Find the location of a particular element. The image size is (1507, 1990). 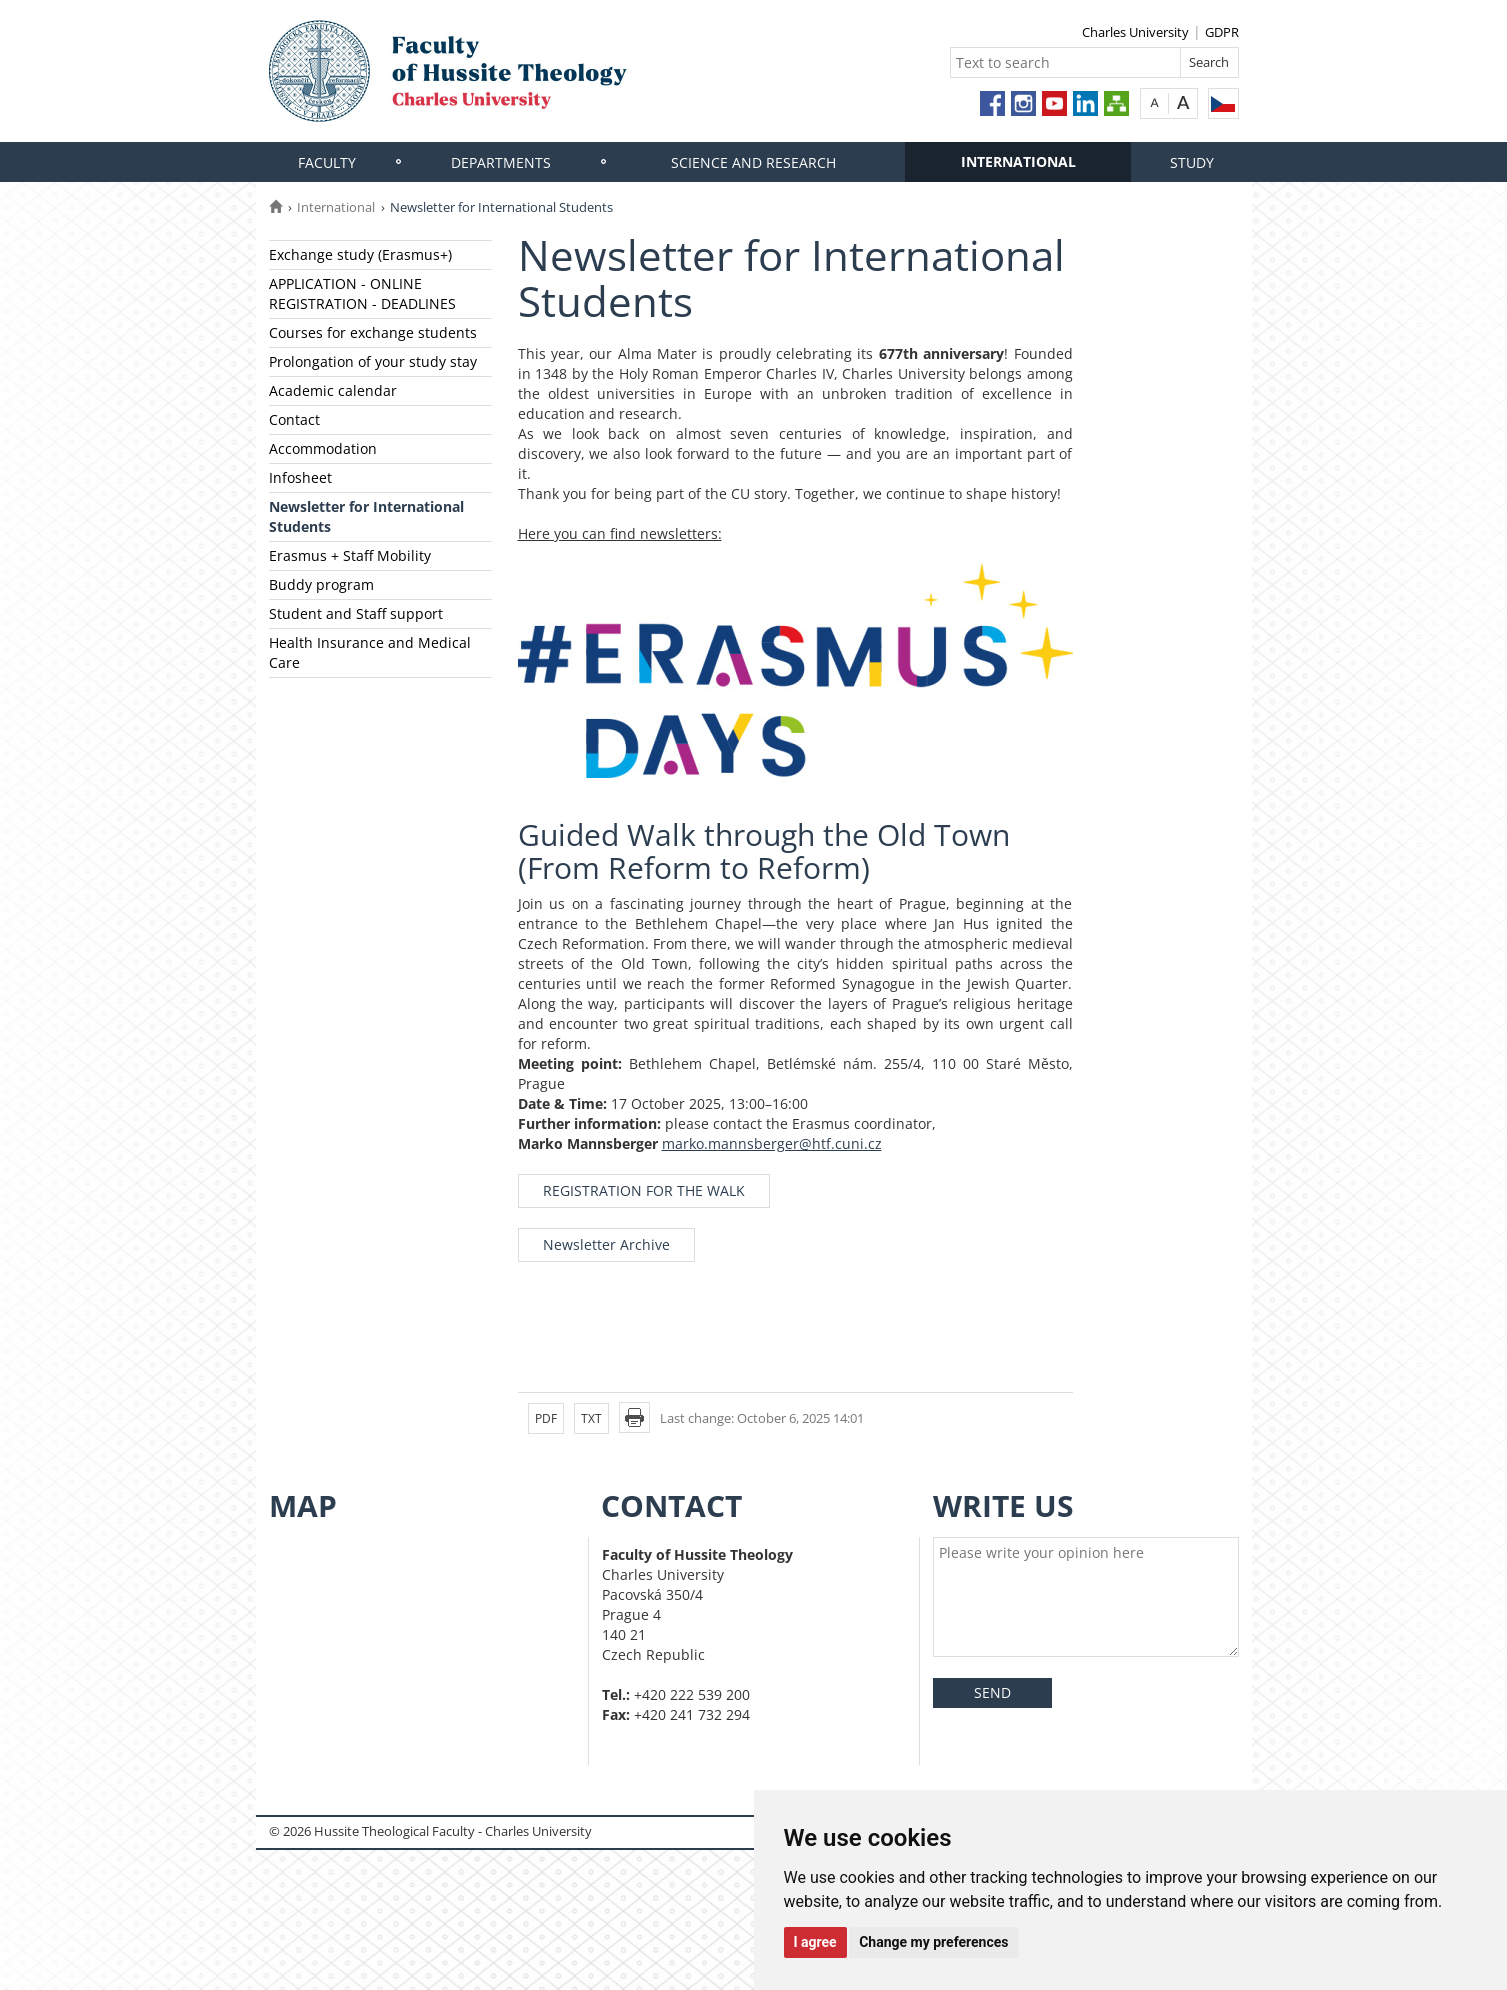

Buddy program is located at coordinates (321, 584).